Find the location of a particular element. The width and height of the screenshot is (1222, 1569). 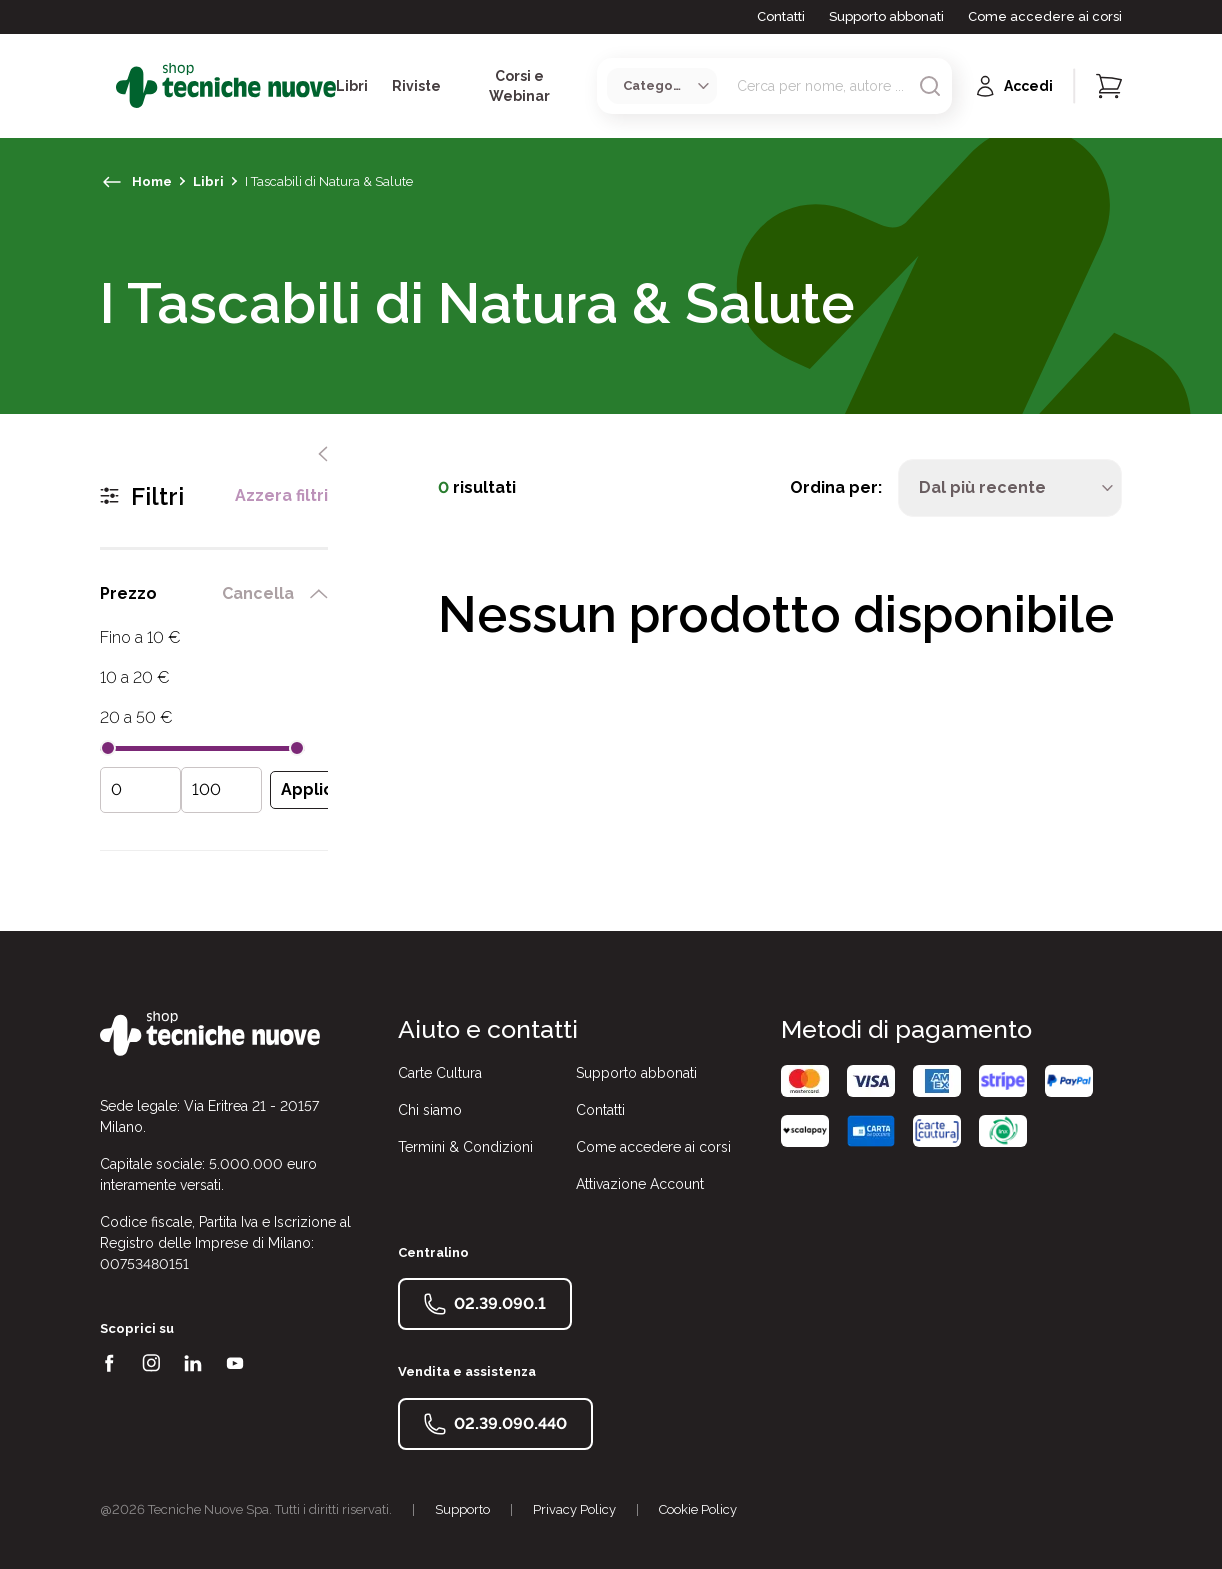

[chiudi filtro prezzo] is located at coordinates (319, 594).